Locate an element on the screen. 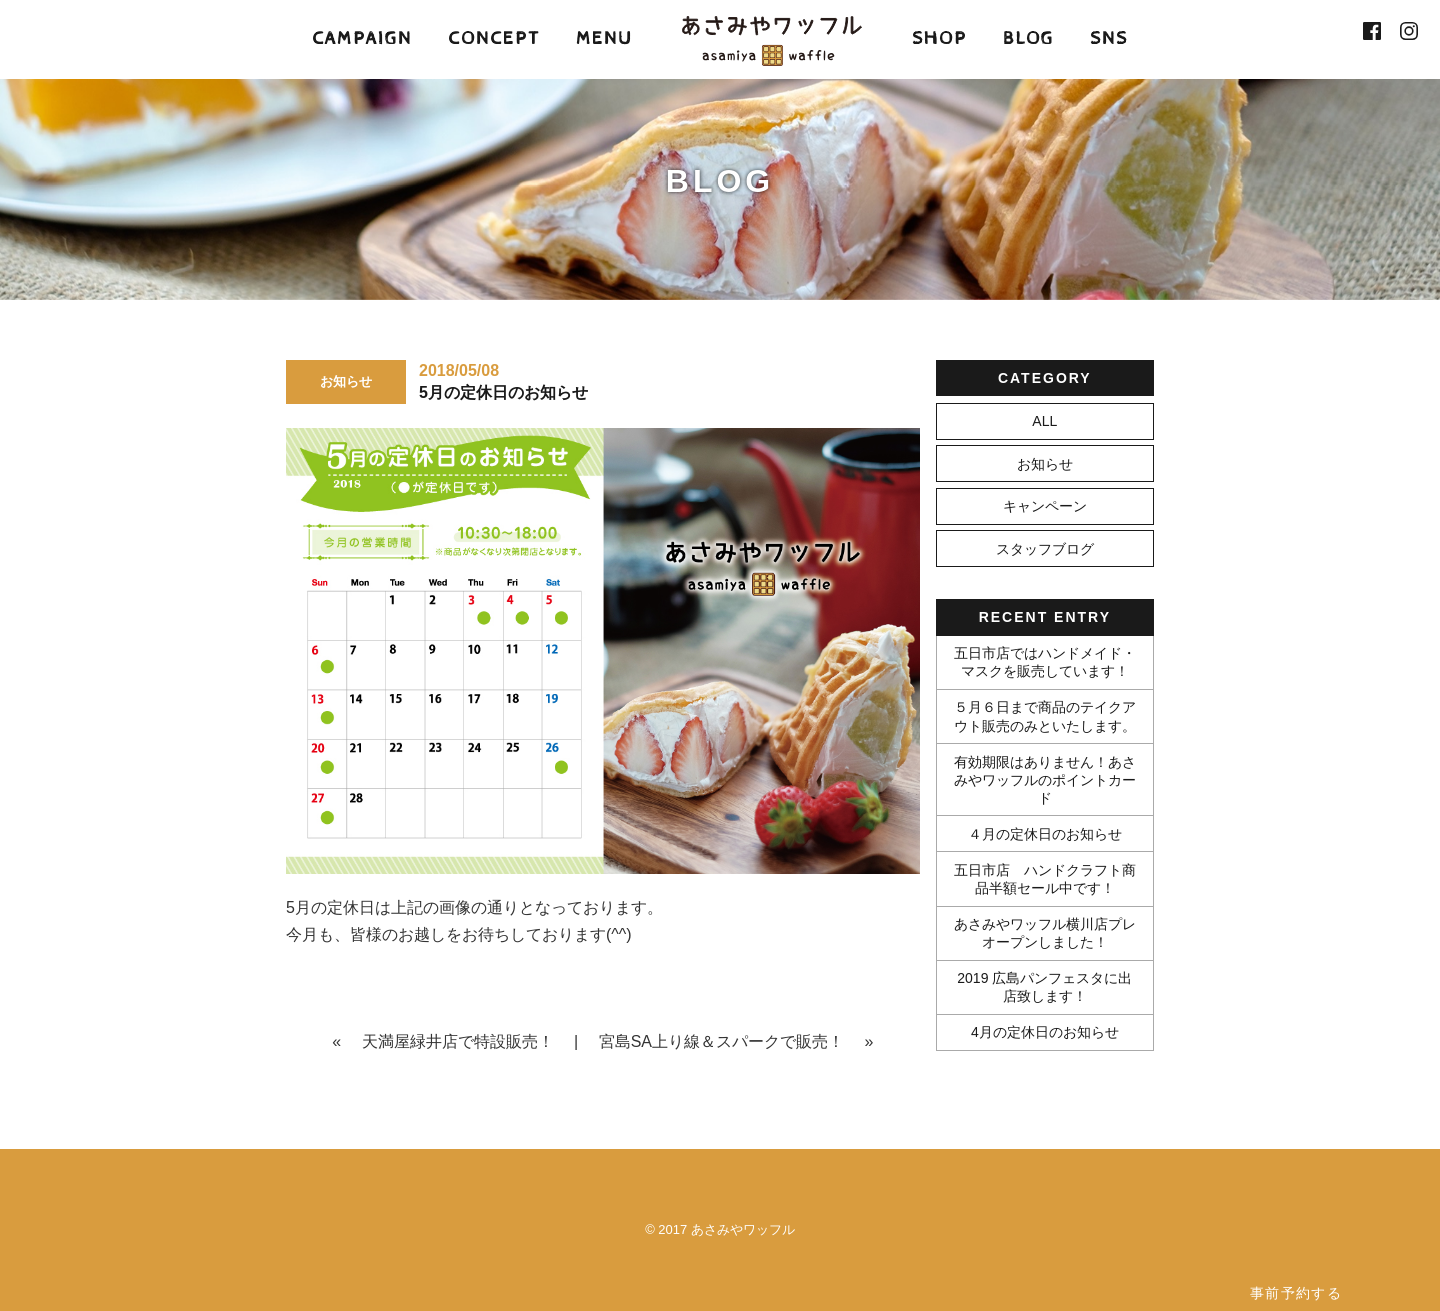  あさみやワッフル横川店プレオープンしました！ is located at coordinates (1045, 933).